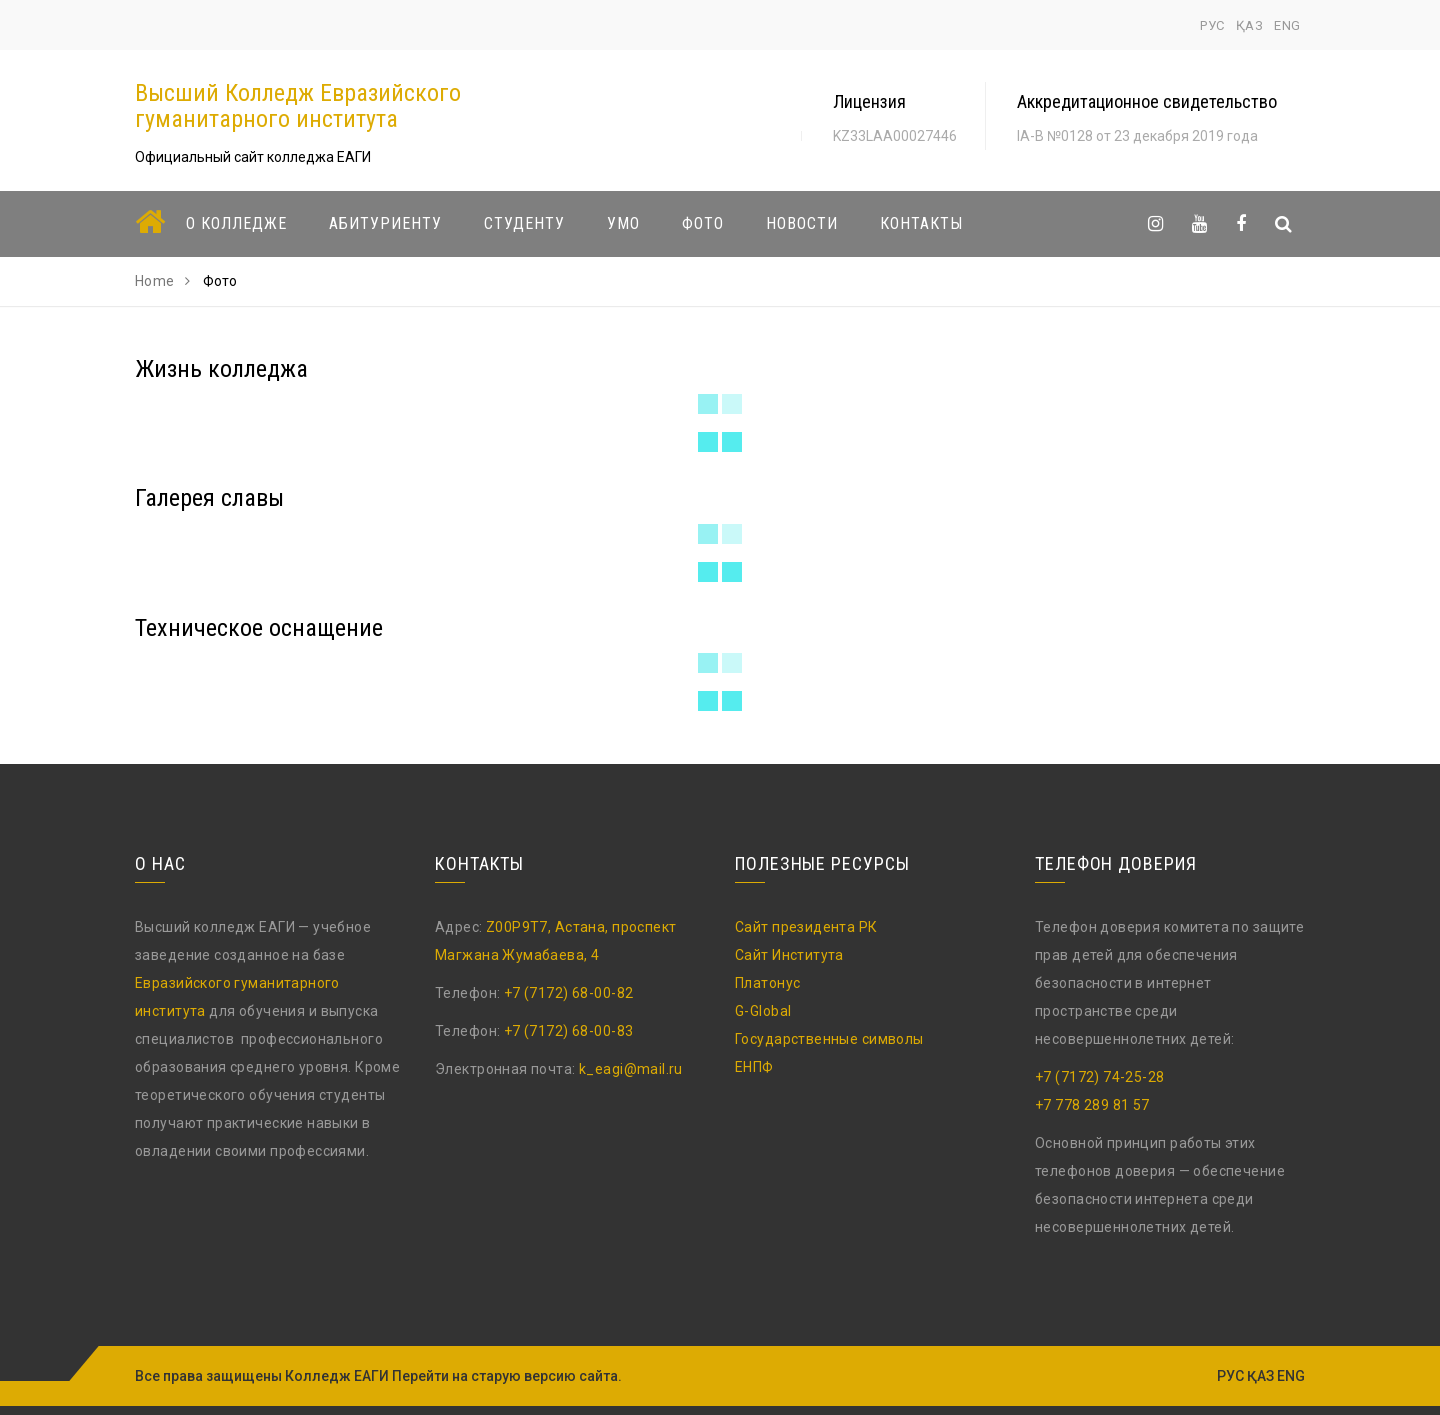 The image size is (1440, 1415). Describe the element at coordinates (569, 1031) in the screenshot. I see `+7 (7172) 68-00-83` at that location.